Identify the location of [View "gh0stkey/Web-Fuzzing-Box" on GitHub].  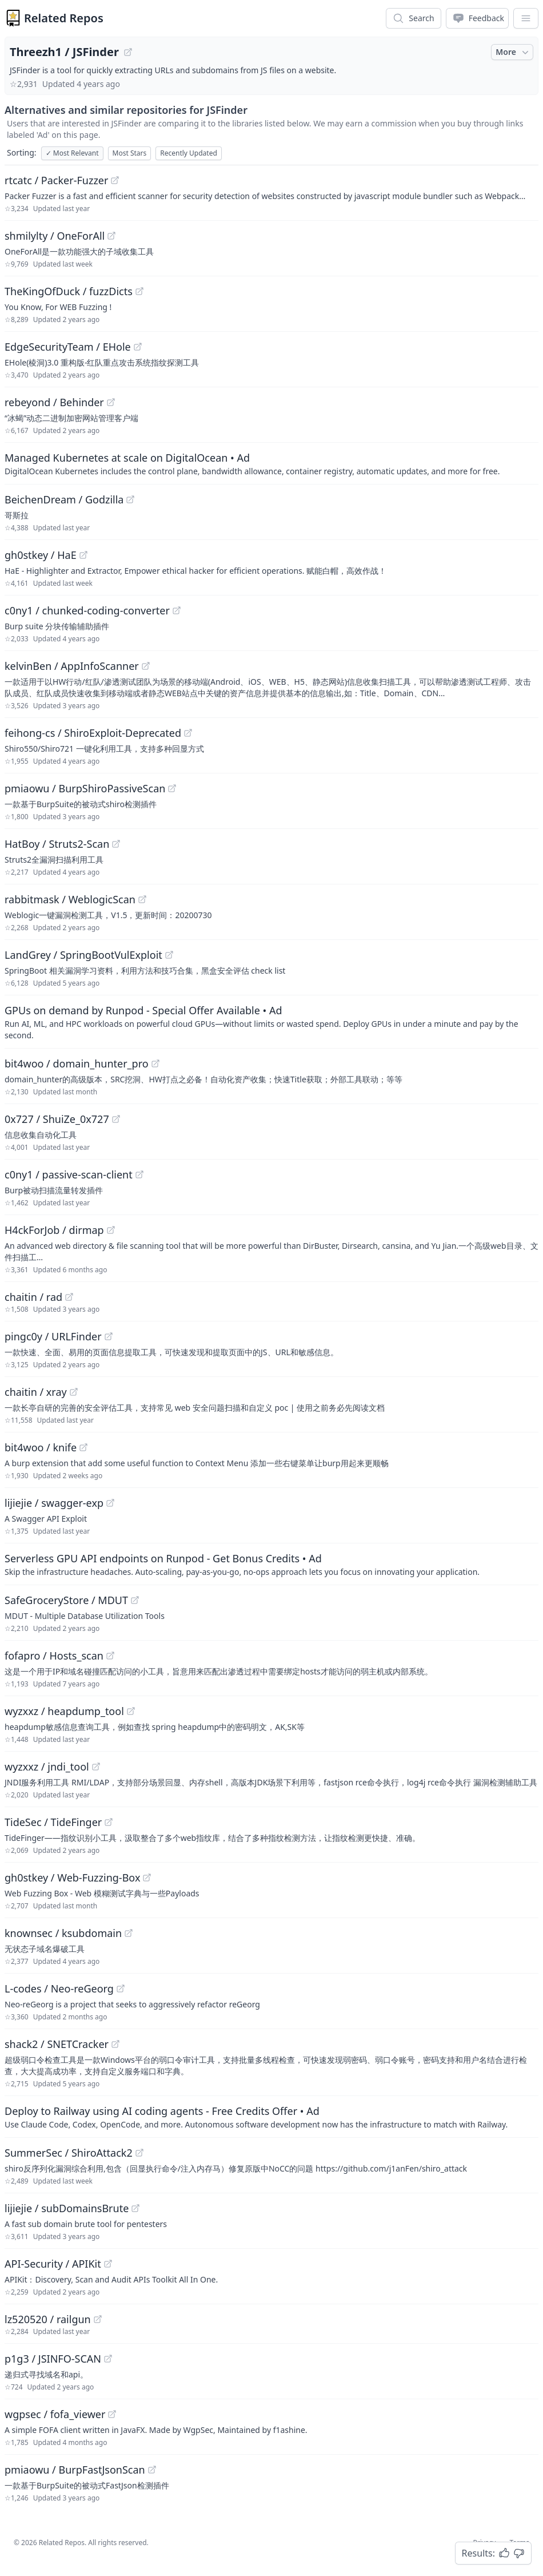
(146, 1877).